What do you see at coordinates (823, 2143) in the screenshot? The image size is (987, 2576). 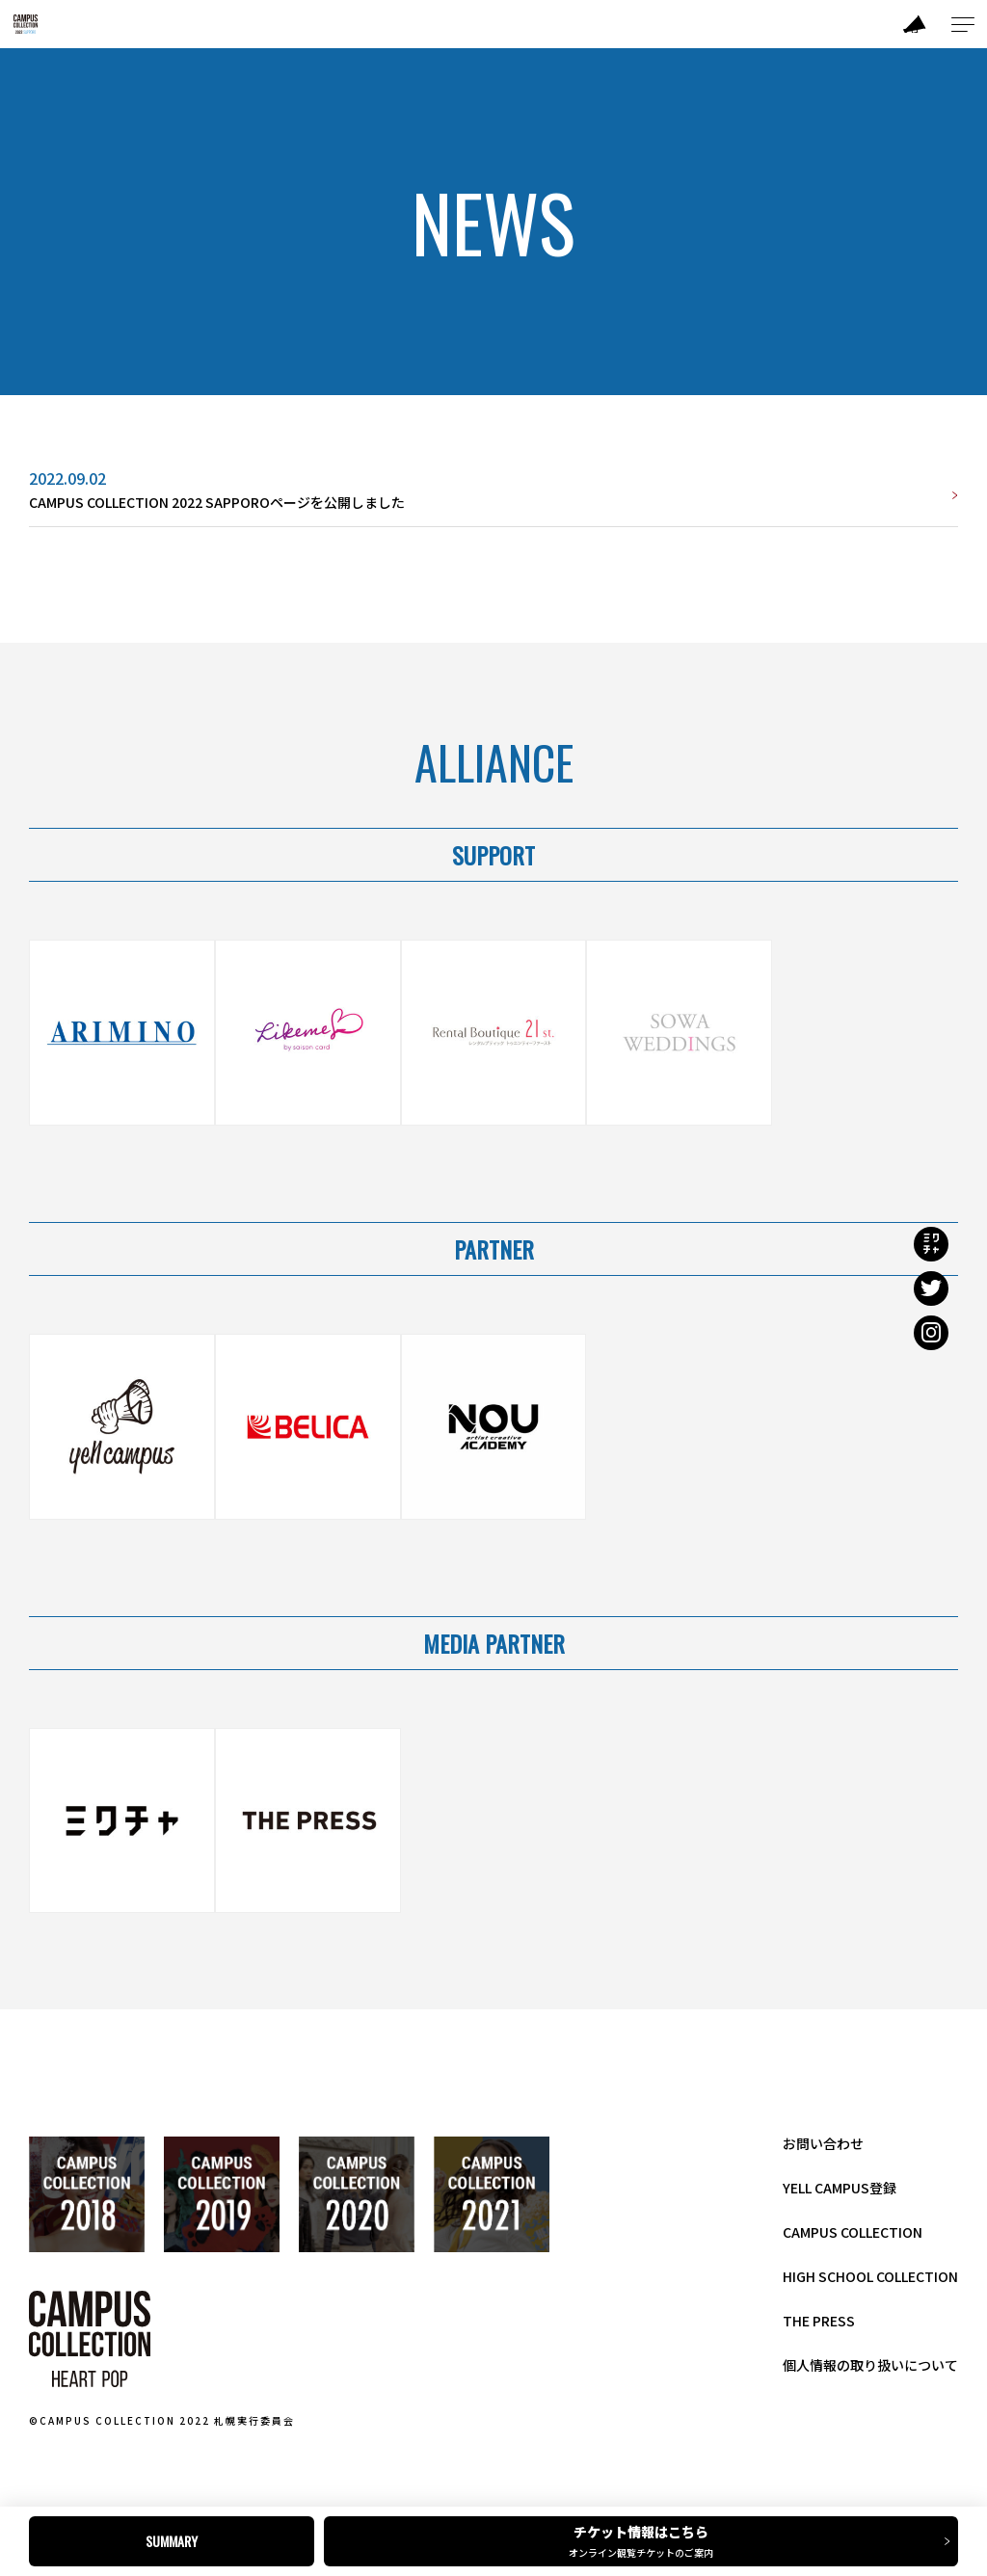 I see `お問い合わせ` at bounding box center [823, 2143].